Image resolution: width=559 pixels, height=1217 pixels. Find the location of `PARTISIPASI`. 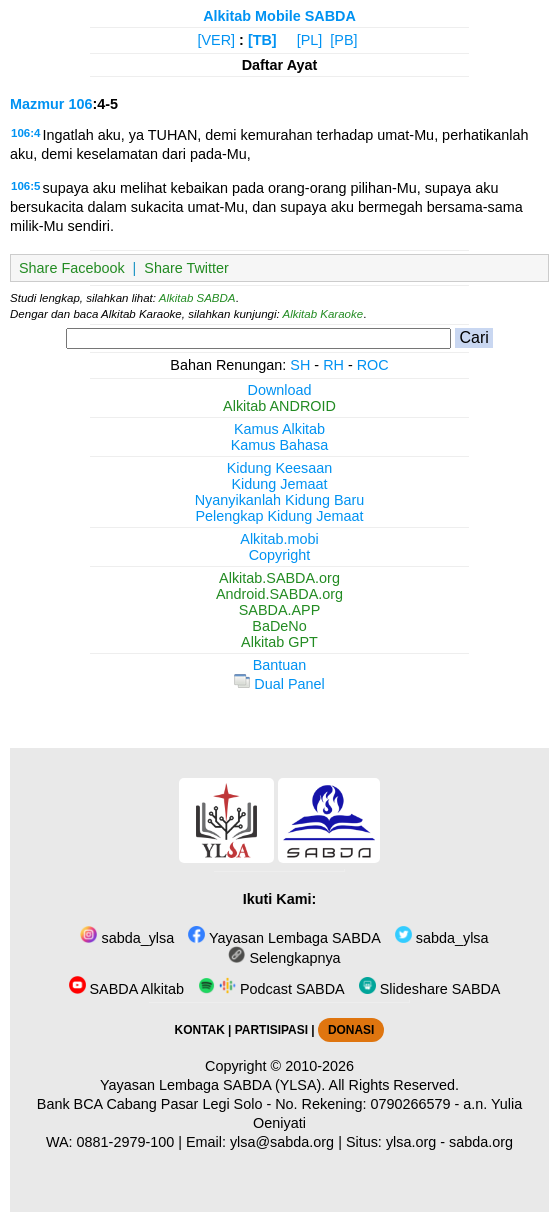

PARTISIPASI is located at coordinates (271, 1030).